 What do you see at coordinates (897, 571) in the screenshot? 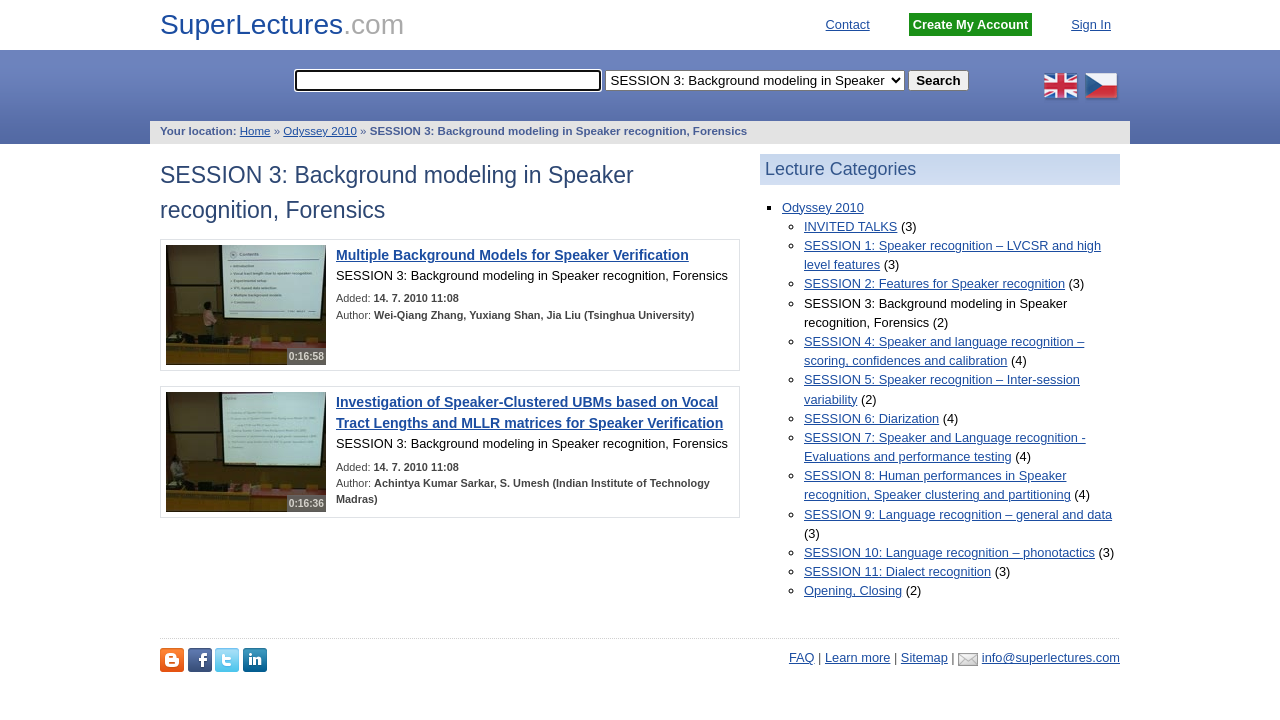
I see `SESSION 11: Dialect recognition` at bounding box center [897, 571].